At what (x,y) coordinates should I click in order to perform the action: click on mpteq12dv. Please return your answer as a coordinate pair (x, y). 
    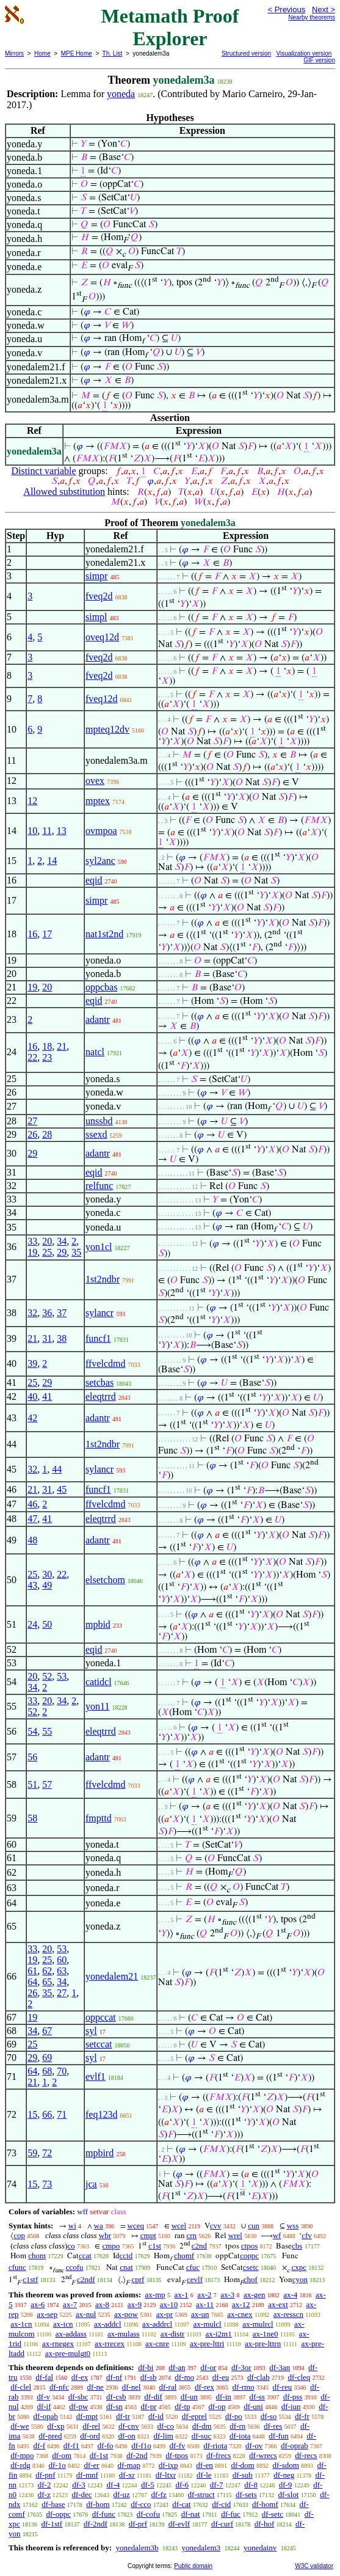
    Looking at the image, I should click on (107, 729).